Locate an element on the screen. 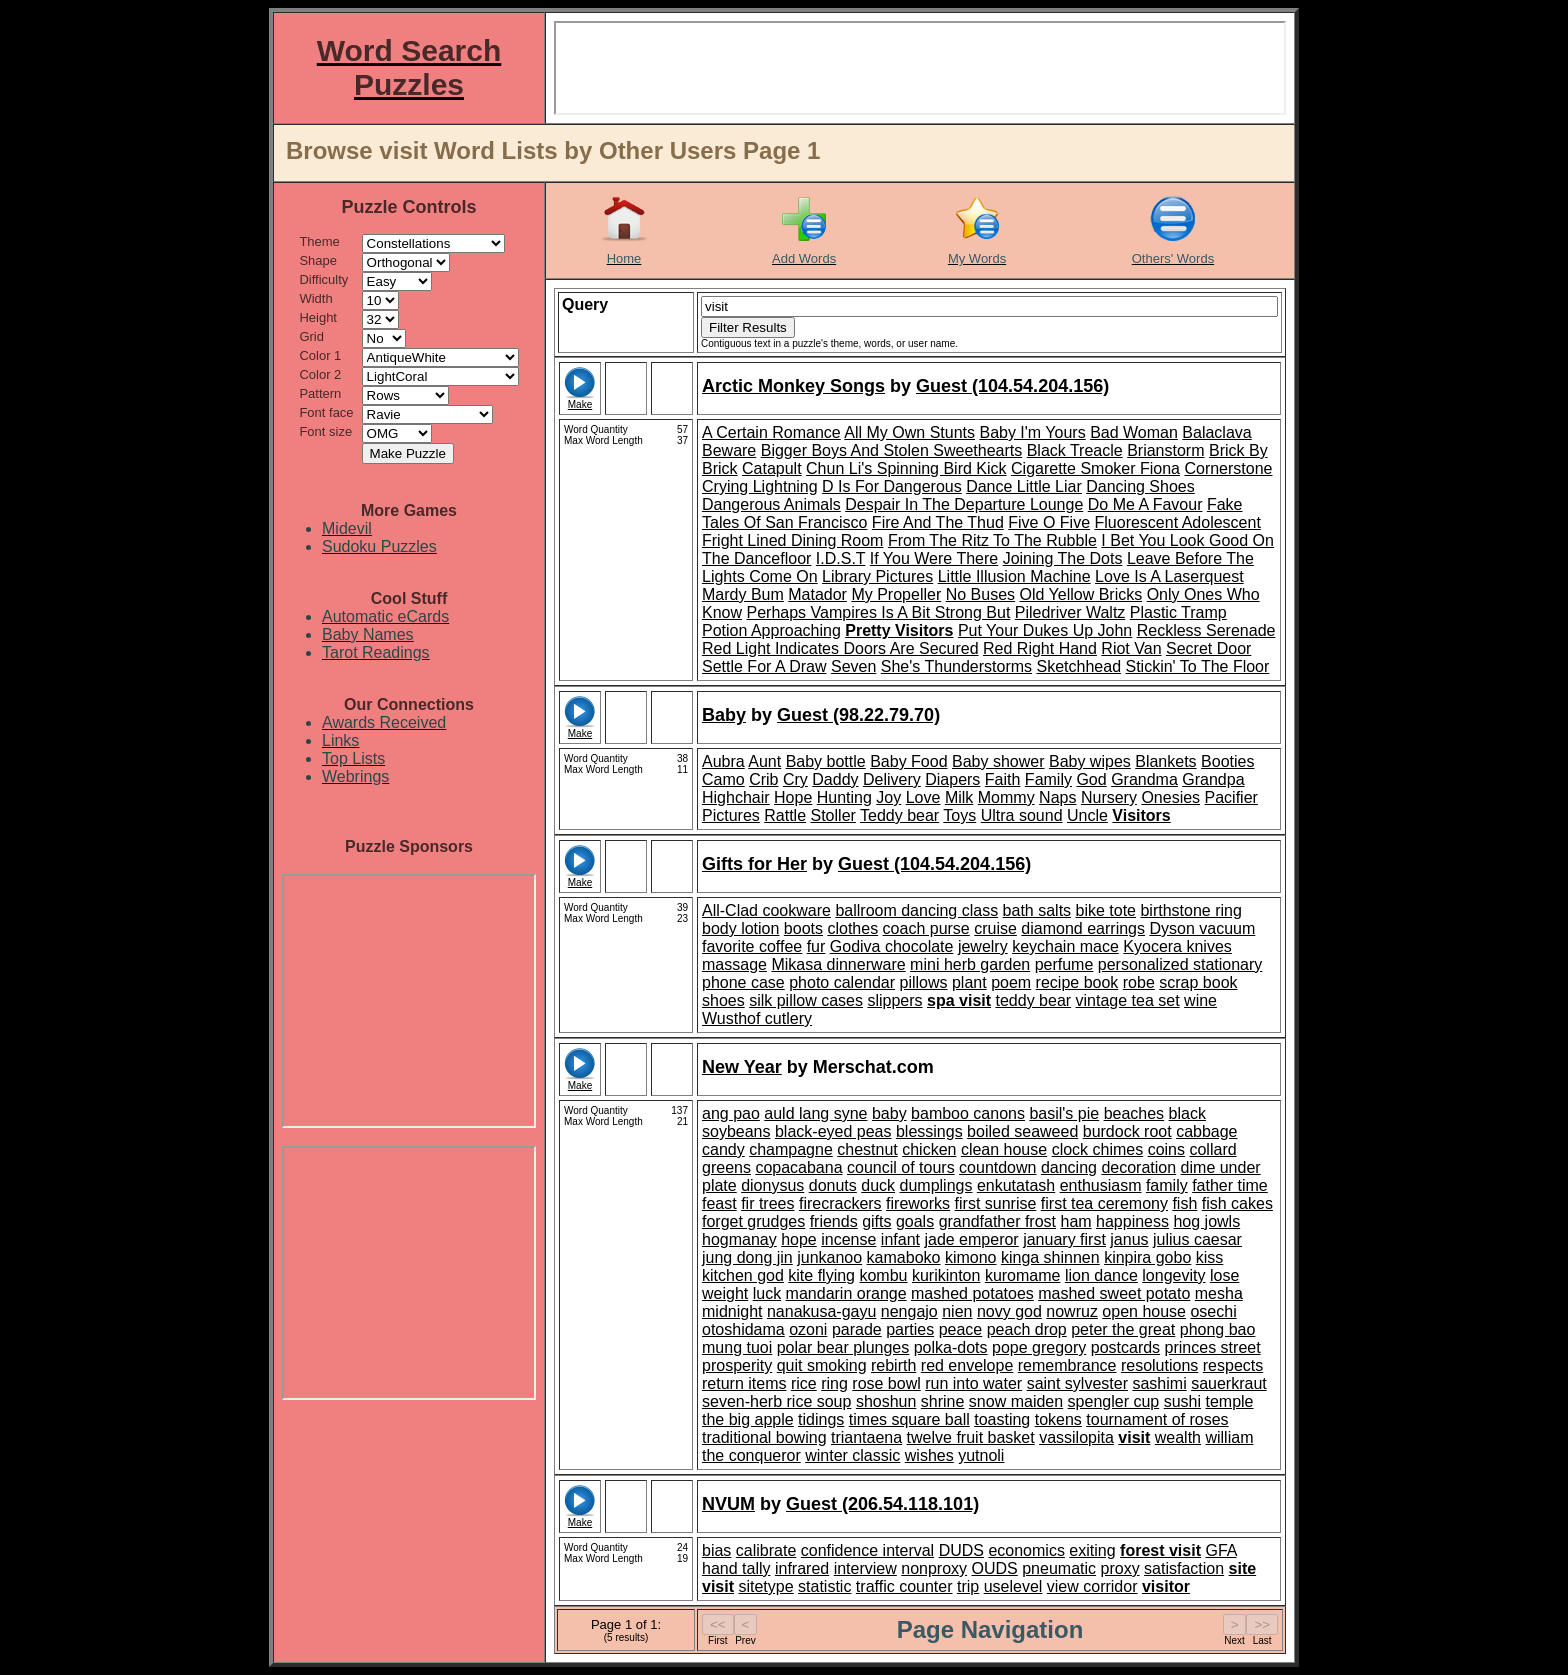 The width and height of the screenshot is (1568, 1675). kurikinton is located at coordinates (946, 1275).